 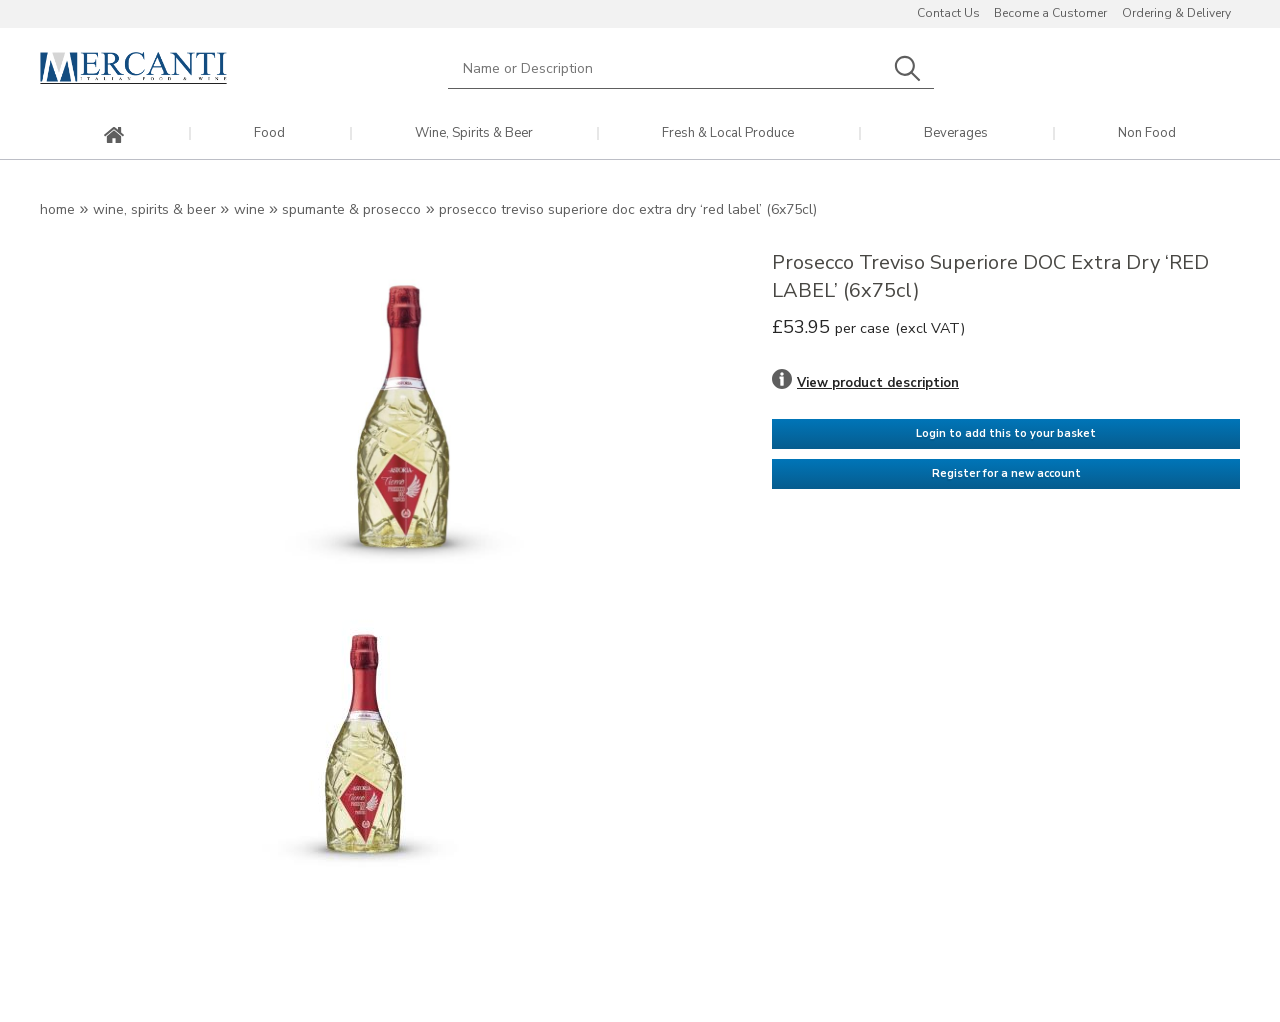 I want to click on Contact Us, so click(x=948, y=13).